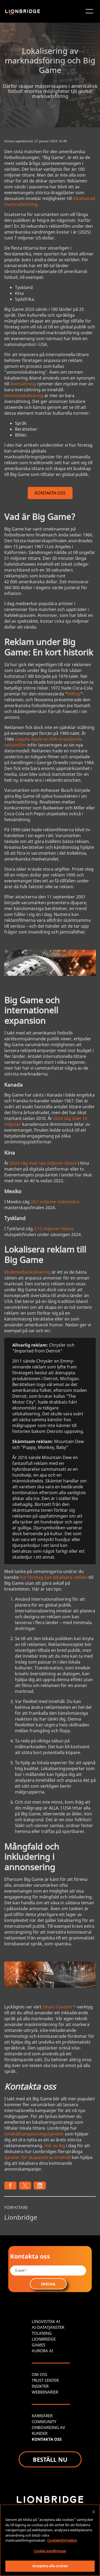 Image resolution: width=100 pixels, height=2576 pixels. What do you see at coordinates (40, 2386) in the screenshot?
I see `INSIKTER` at bounding box center [40, 2386].